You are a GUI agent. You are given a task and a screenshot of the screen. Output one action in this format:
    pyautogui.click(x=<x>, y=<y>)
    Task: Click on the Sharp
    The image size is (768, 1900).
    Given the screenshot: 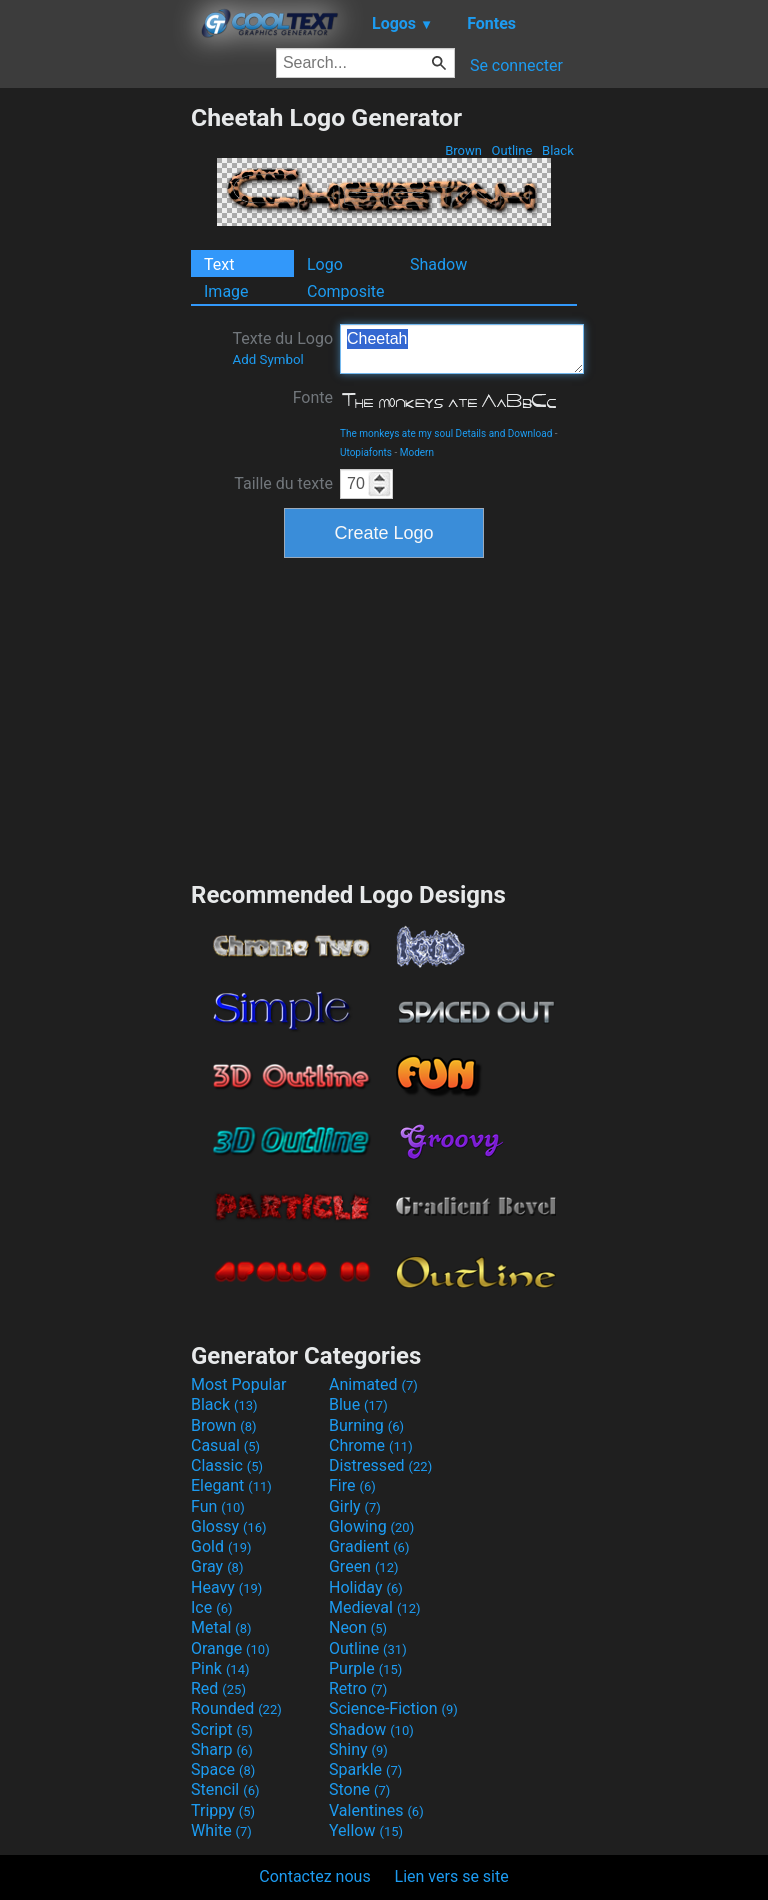 What is the action you would take?
    pyautogui.click(x=222, y=1749)
    